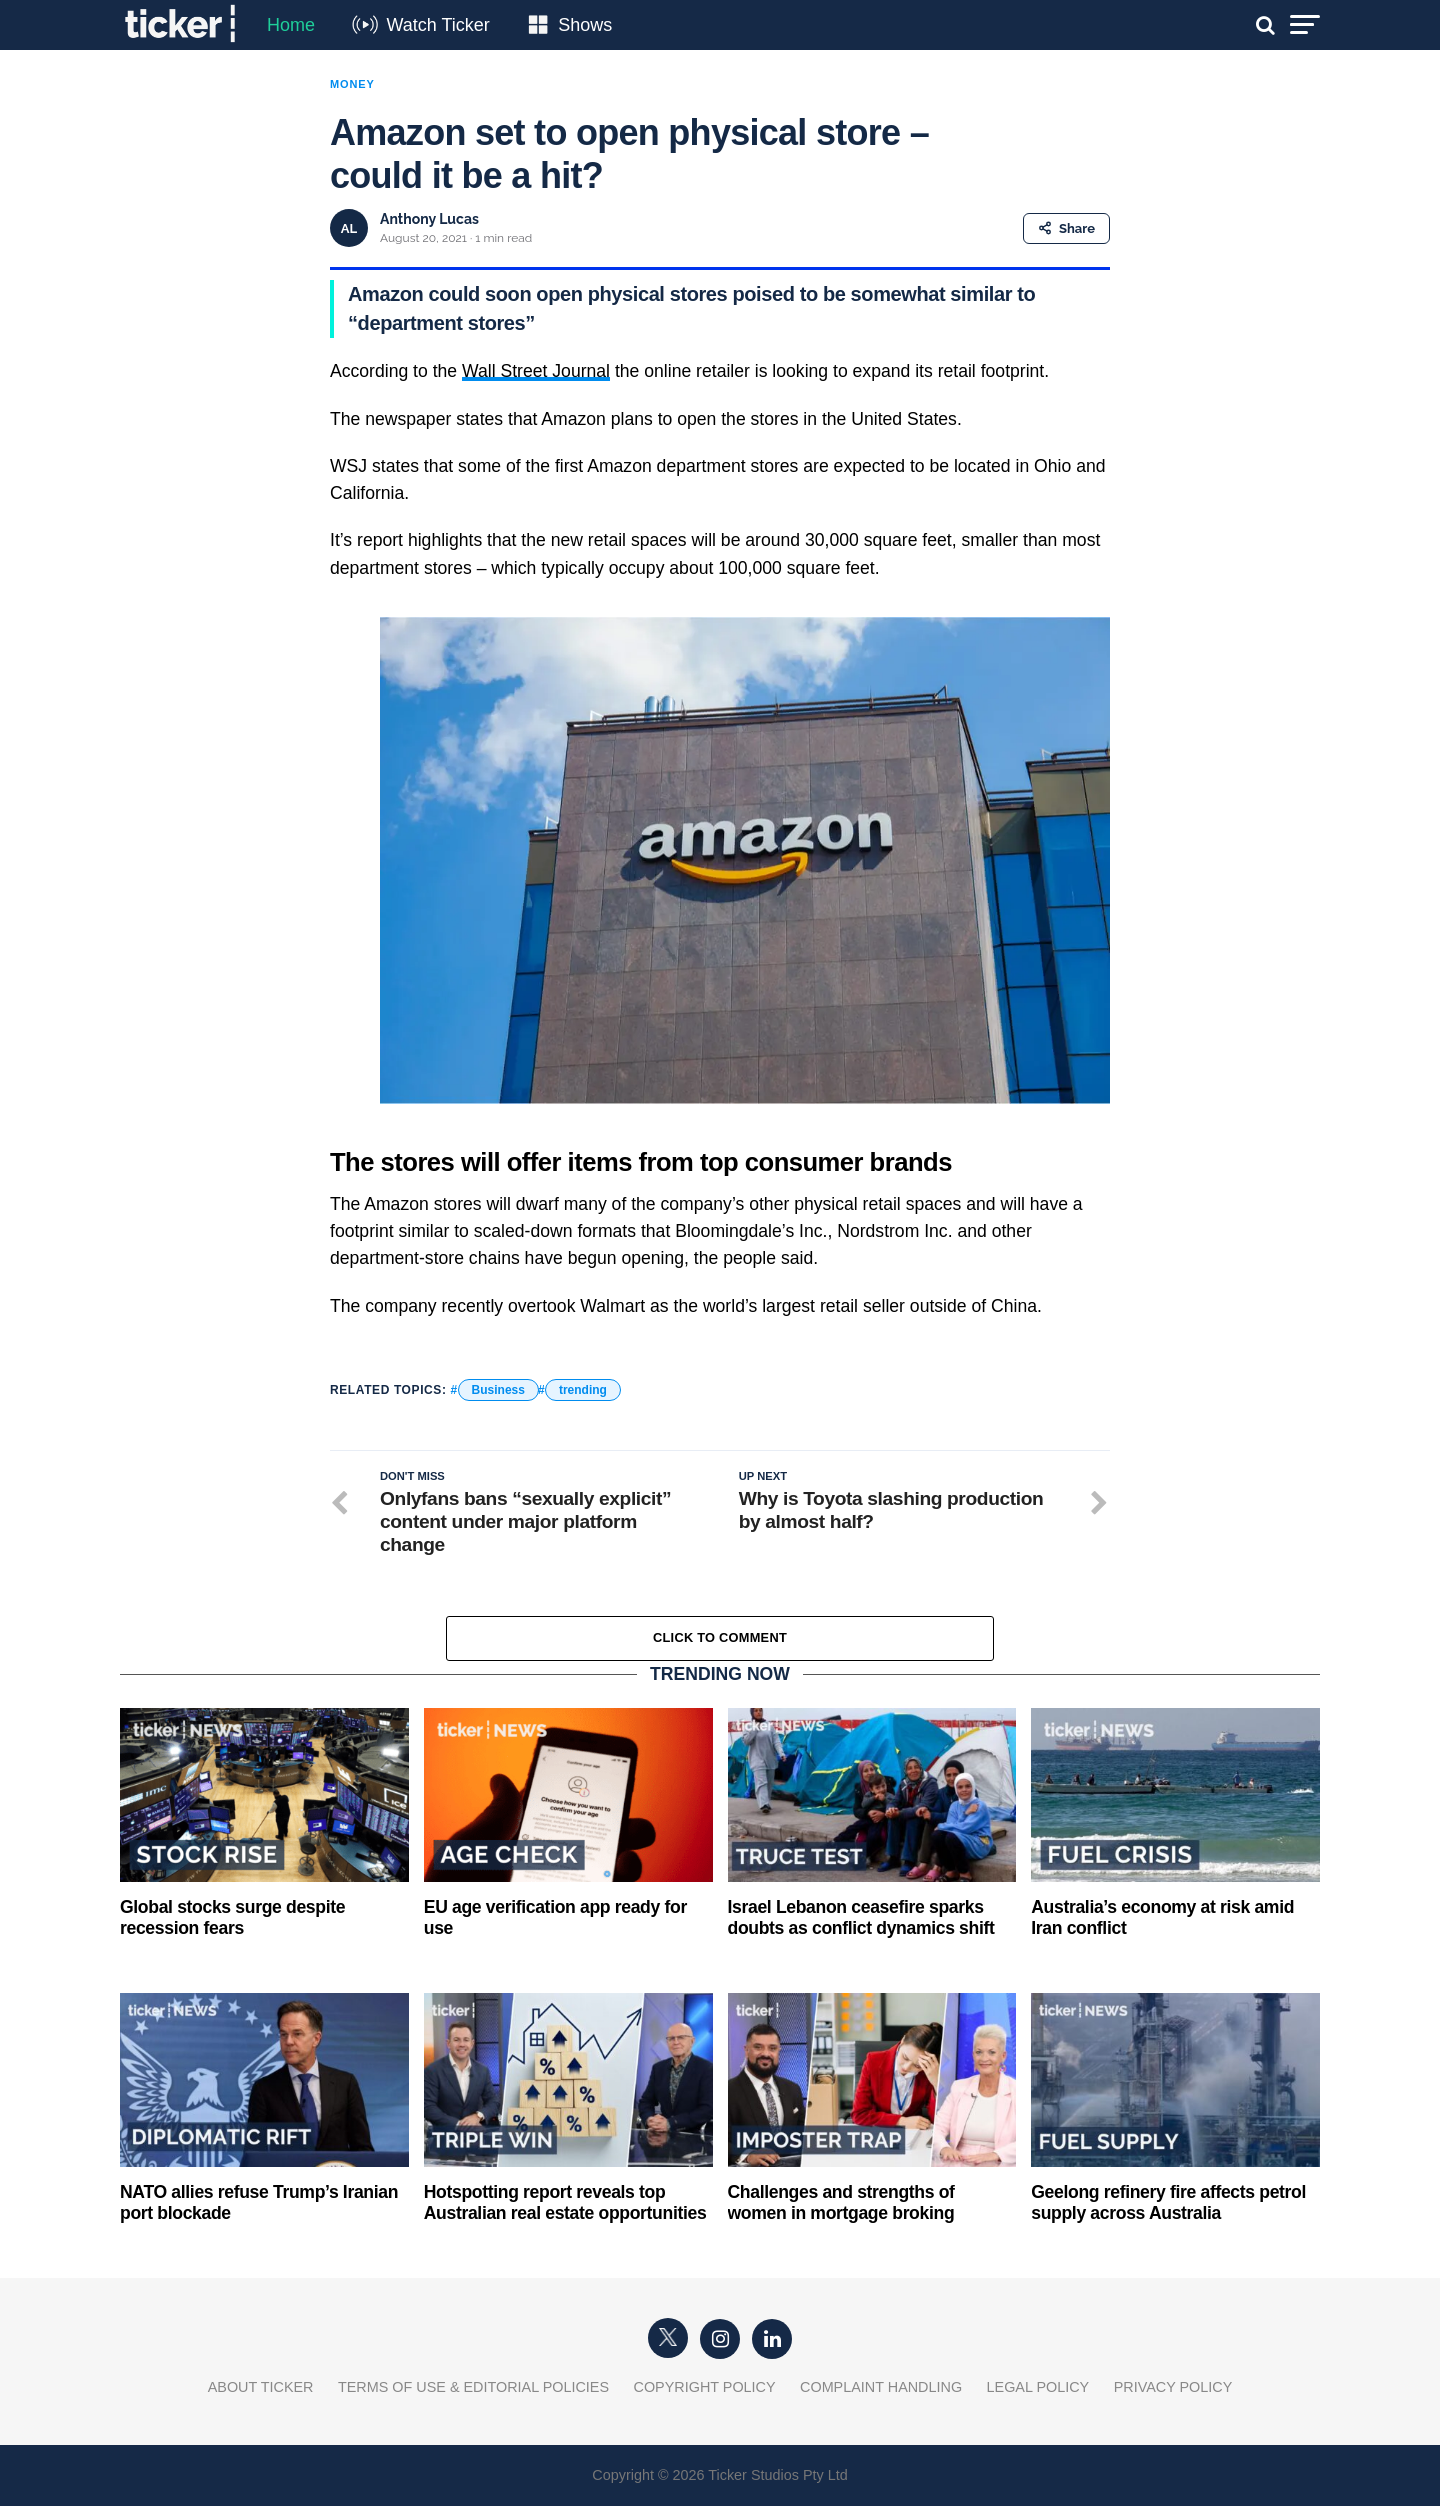  I want to click on Terms of Use & Editorial Policies, so click(473, 2387).